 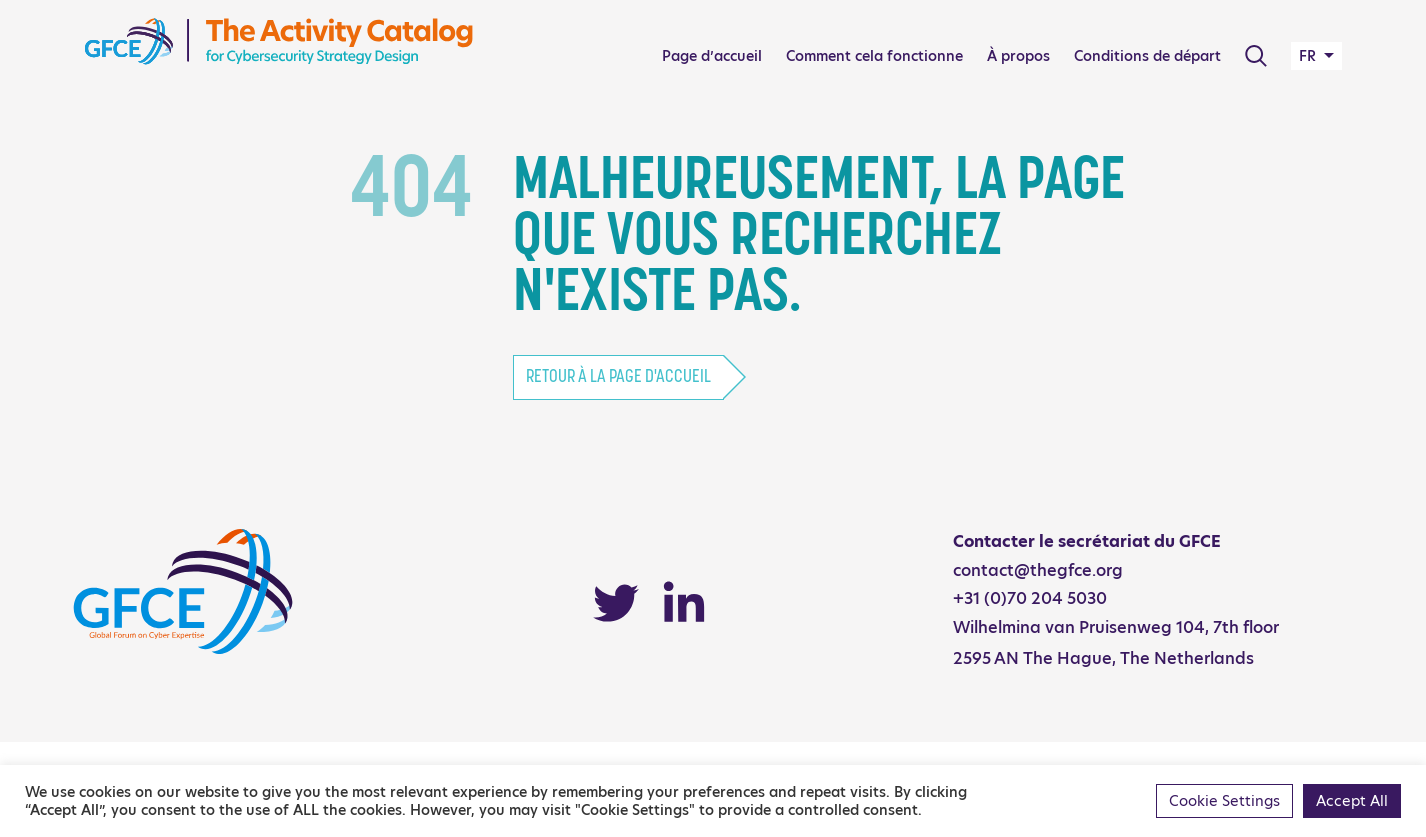 What do you see at coordinates (1038, 570) in the screenshot?
I see `contact@thegfce.org` at bounding box center [1038, 570].